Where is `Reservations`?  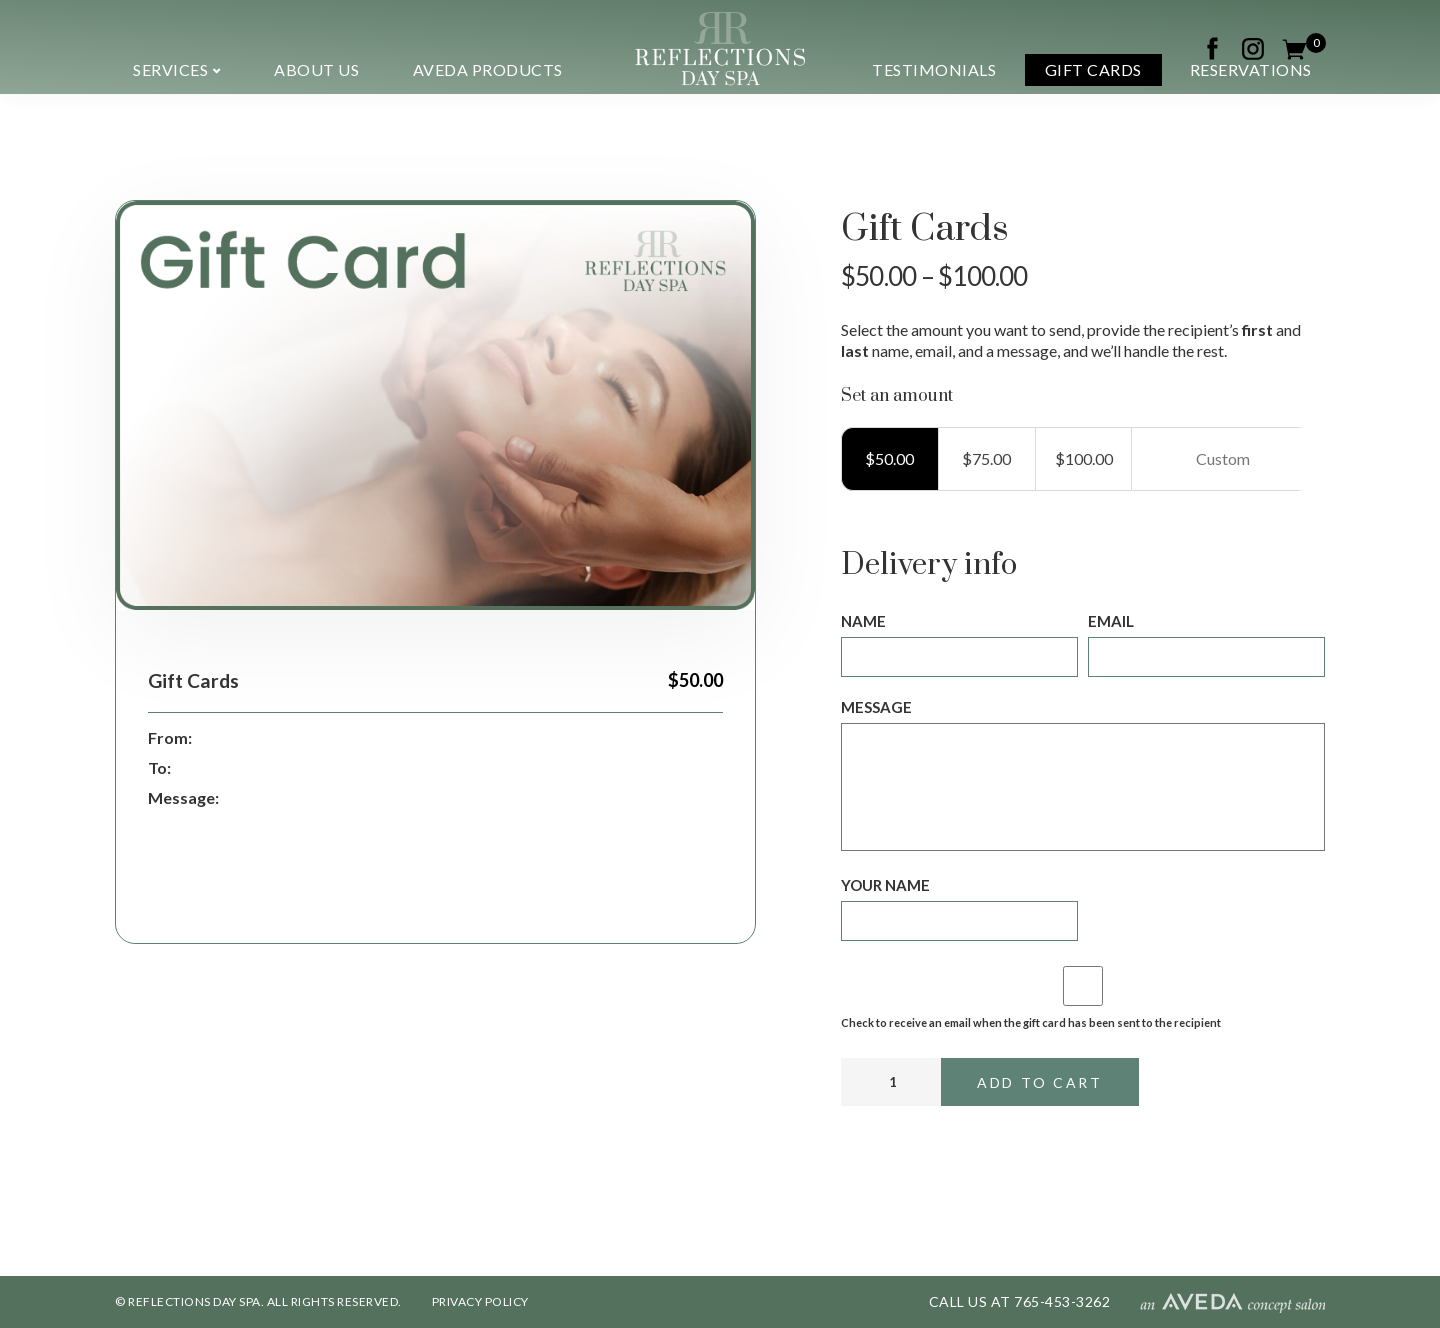 Reservations is located at coordinates (1251, 69).